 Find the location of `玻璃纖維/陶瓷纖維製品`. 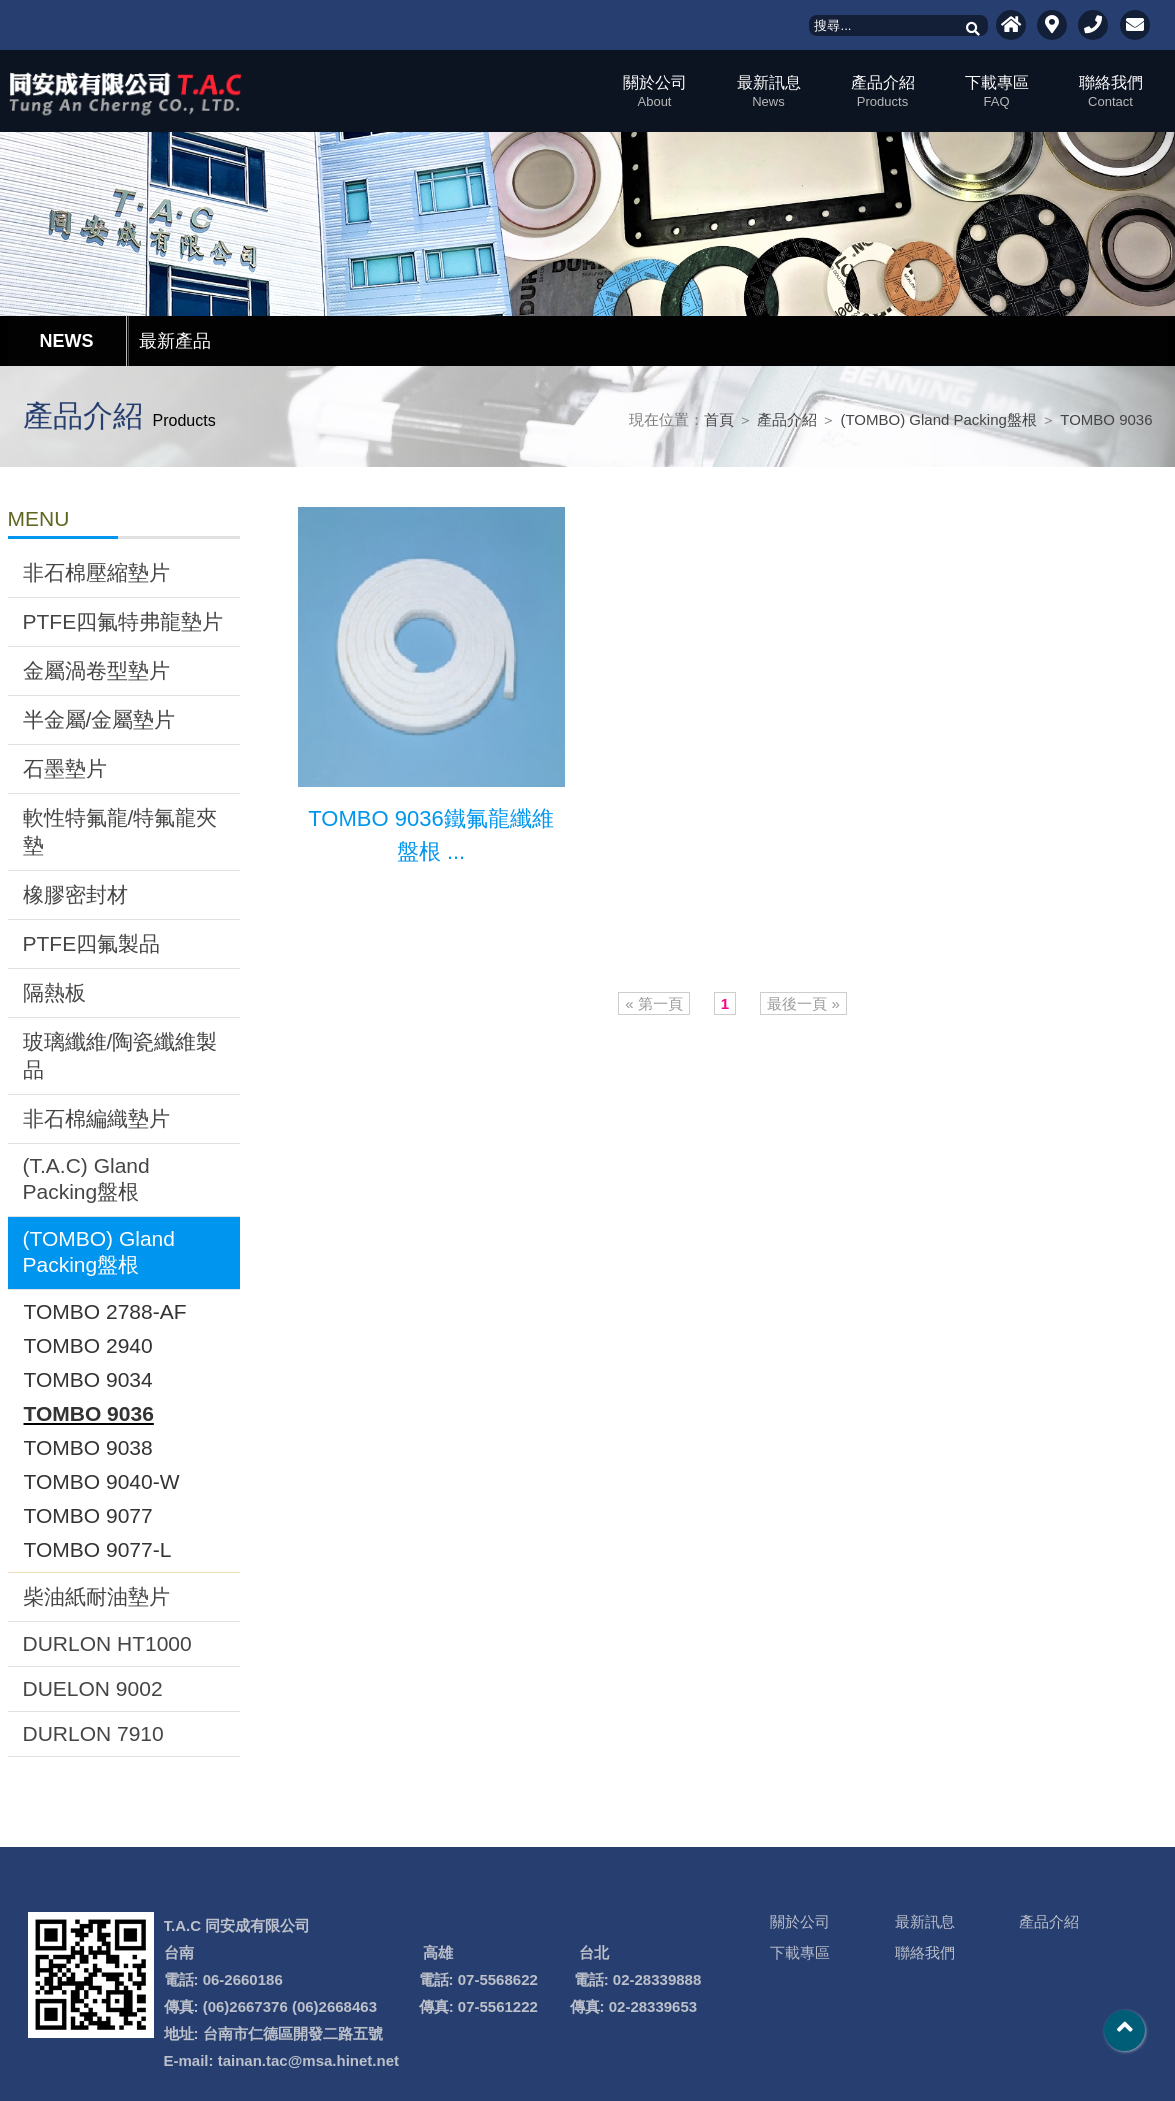

玻璃纖維/陶瓷纖維製品 is located at coordinates (120, 1055).